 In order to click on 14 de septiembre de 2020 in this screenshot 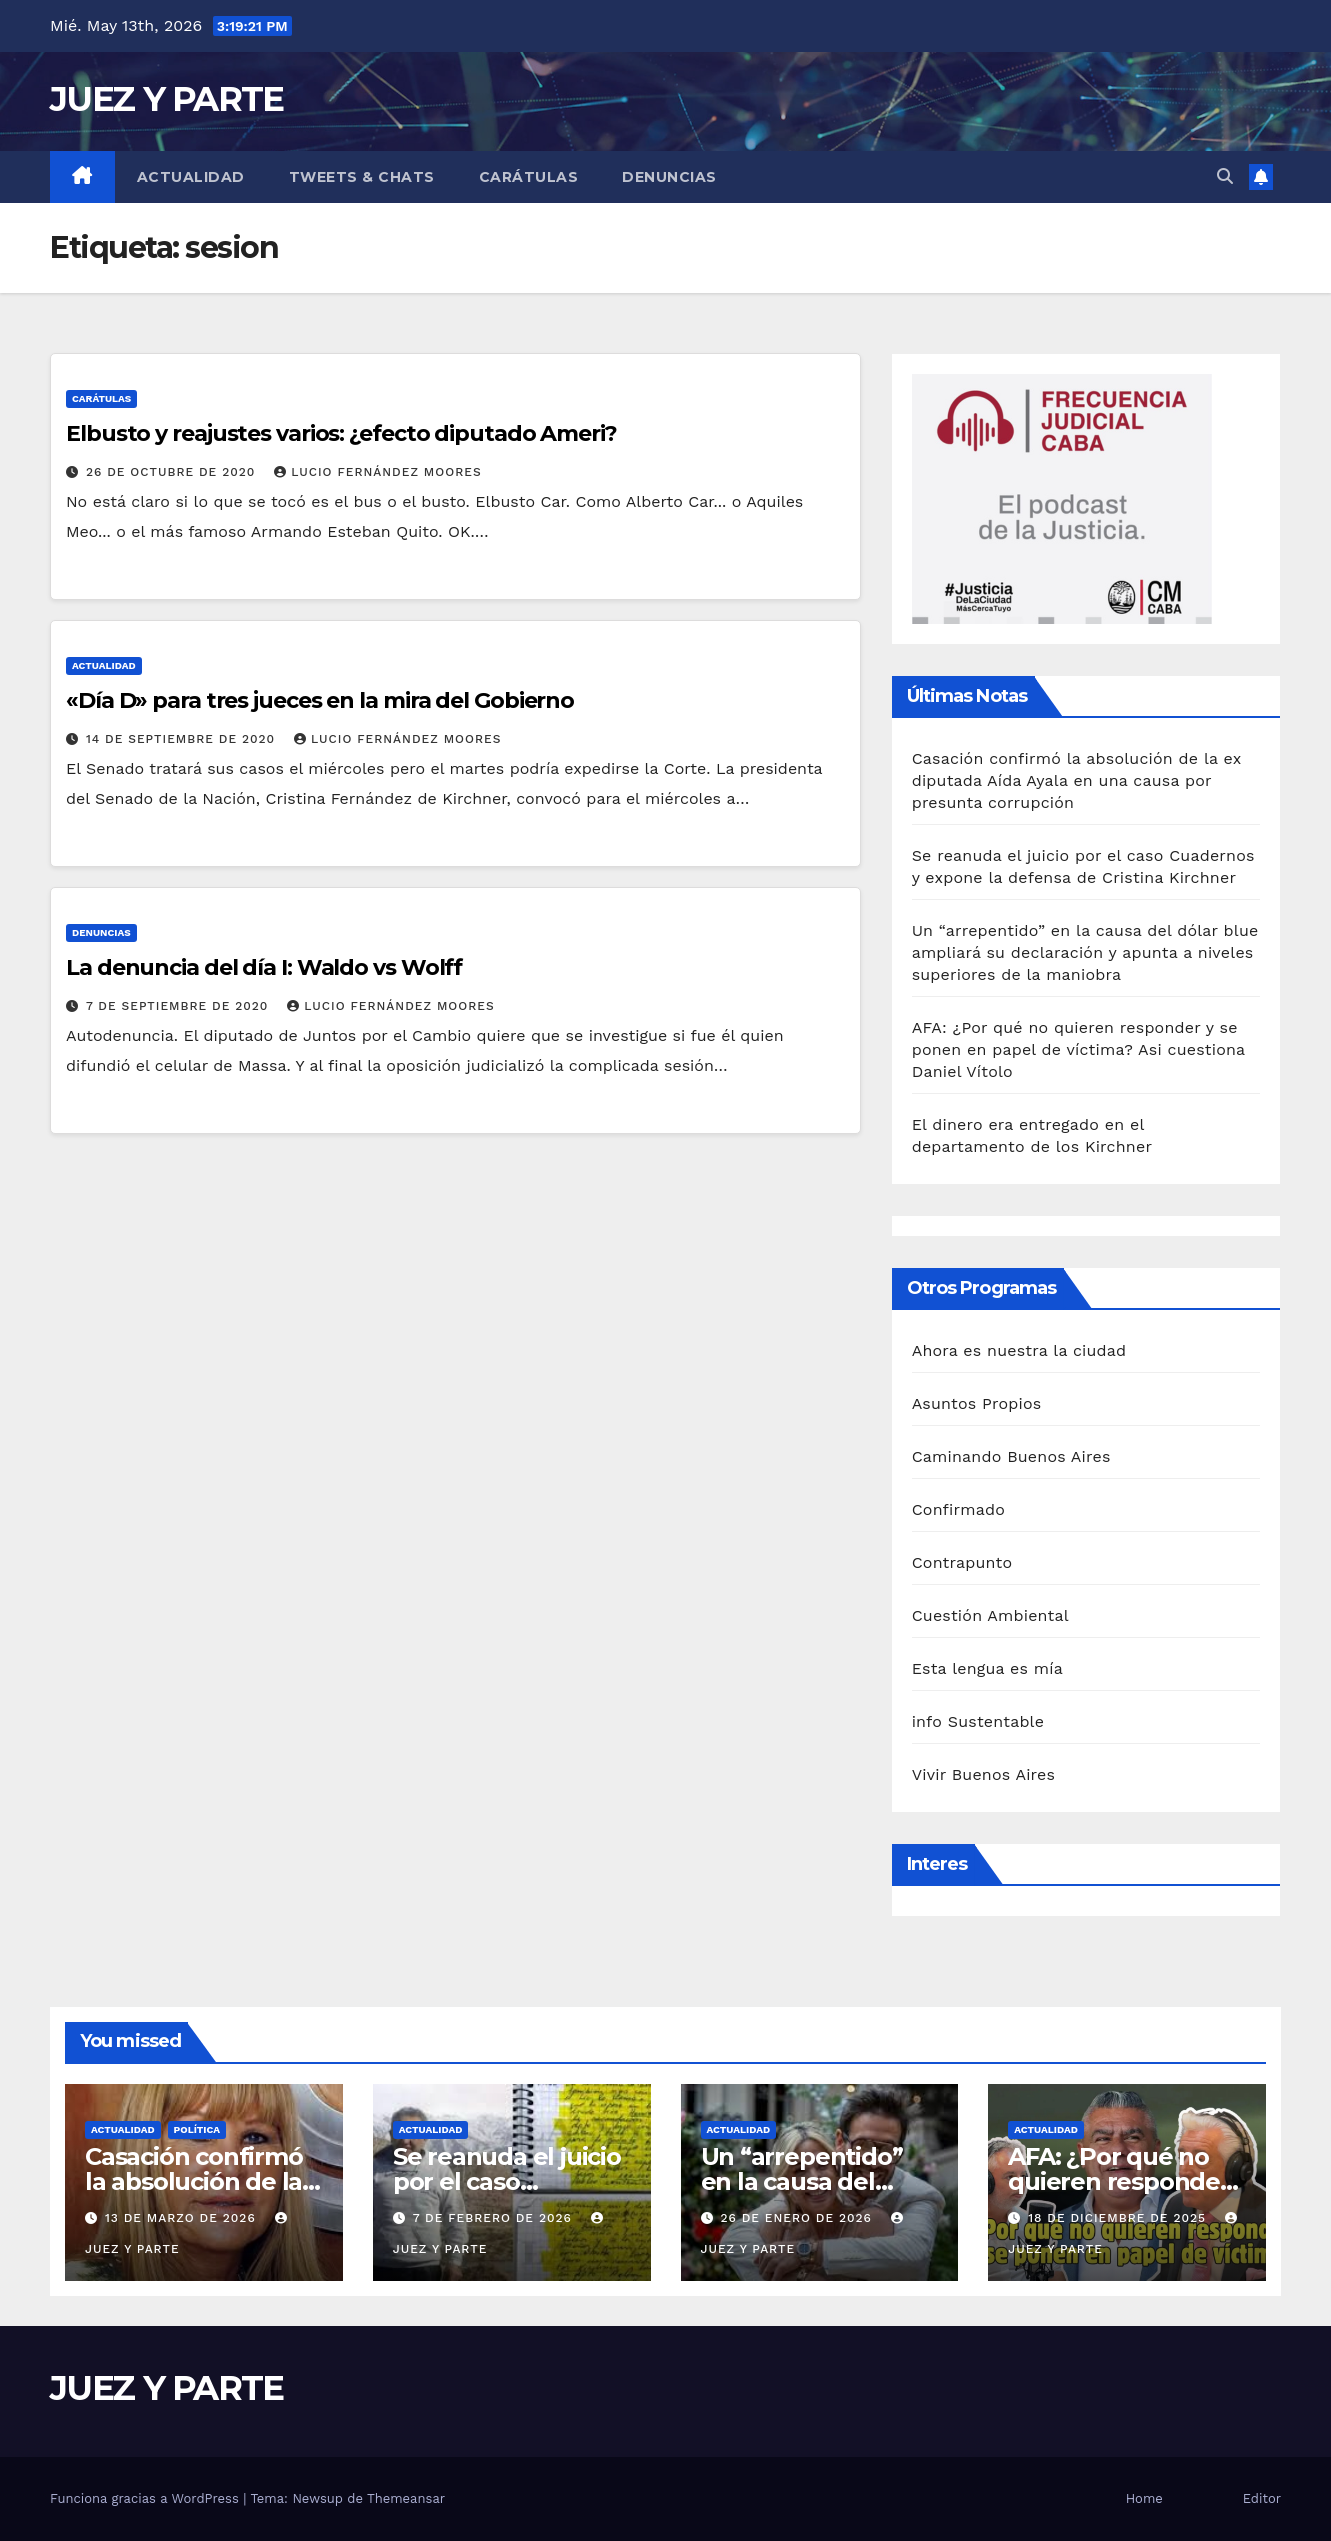, I will do `click(183, 739)`.